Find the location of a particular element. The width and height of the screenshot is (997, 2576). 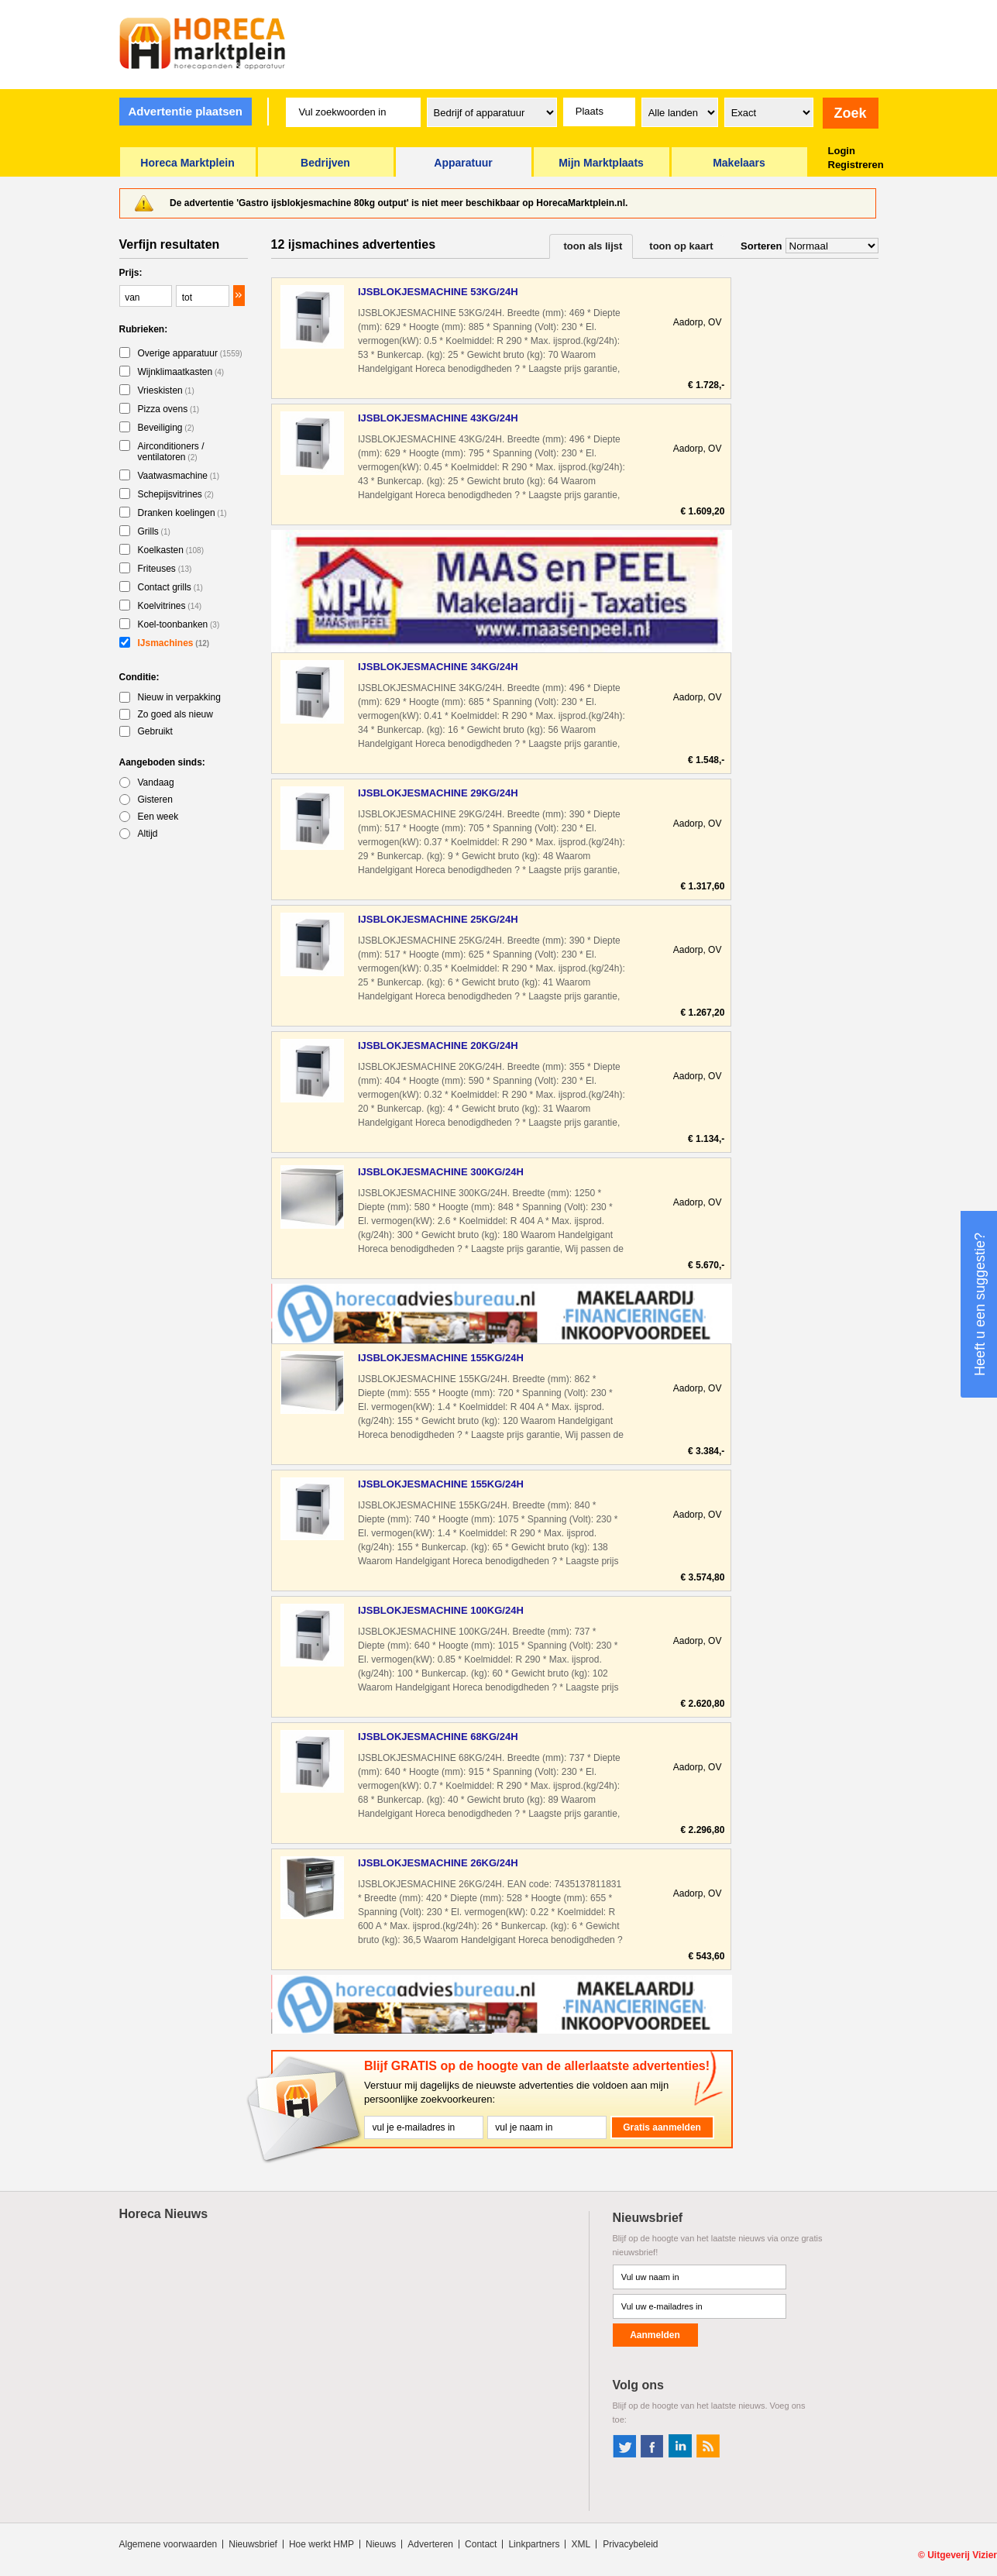

Koel-toonbanken is located at coordinates (179, 624).